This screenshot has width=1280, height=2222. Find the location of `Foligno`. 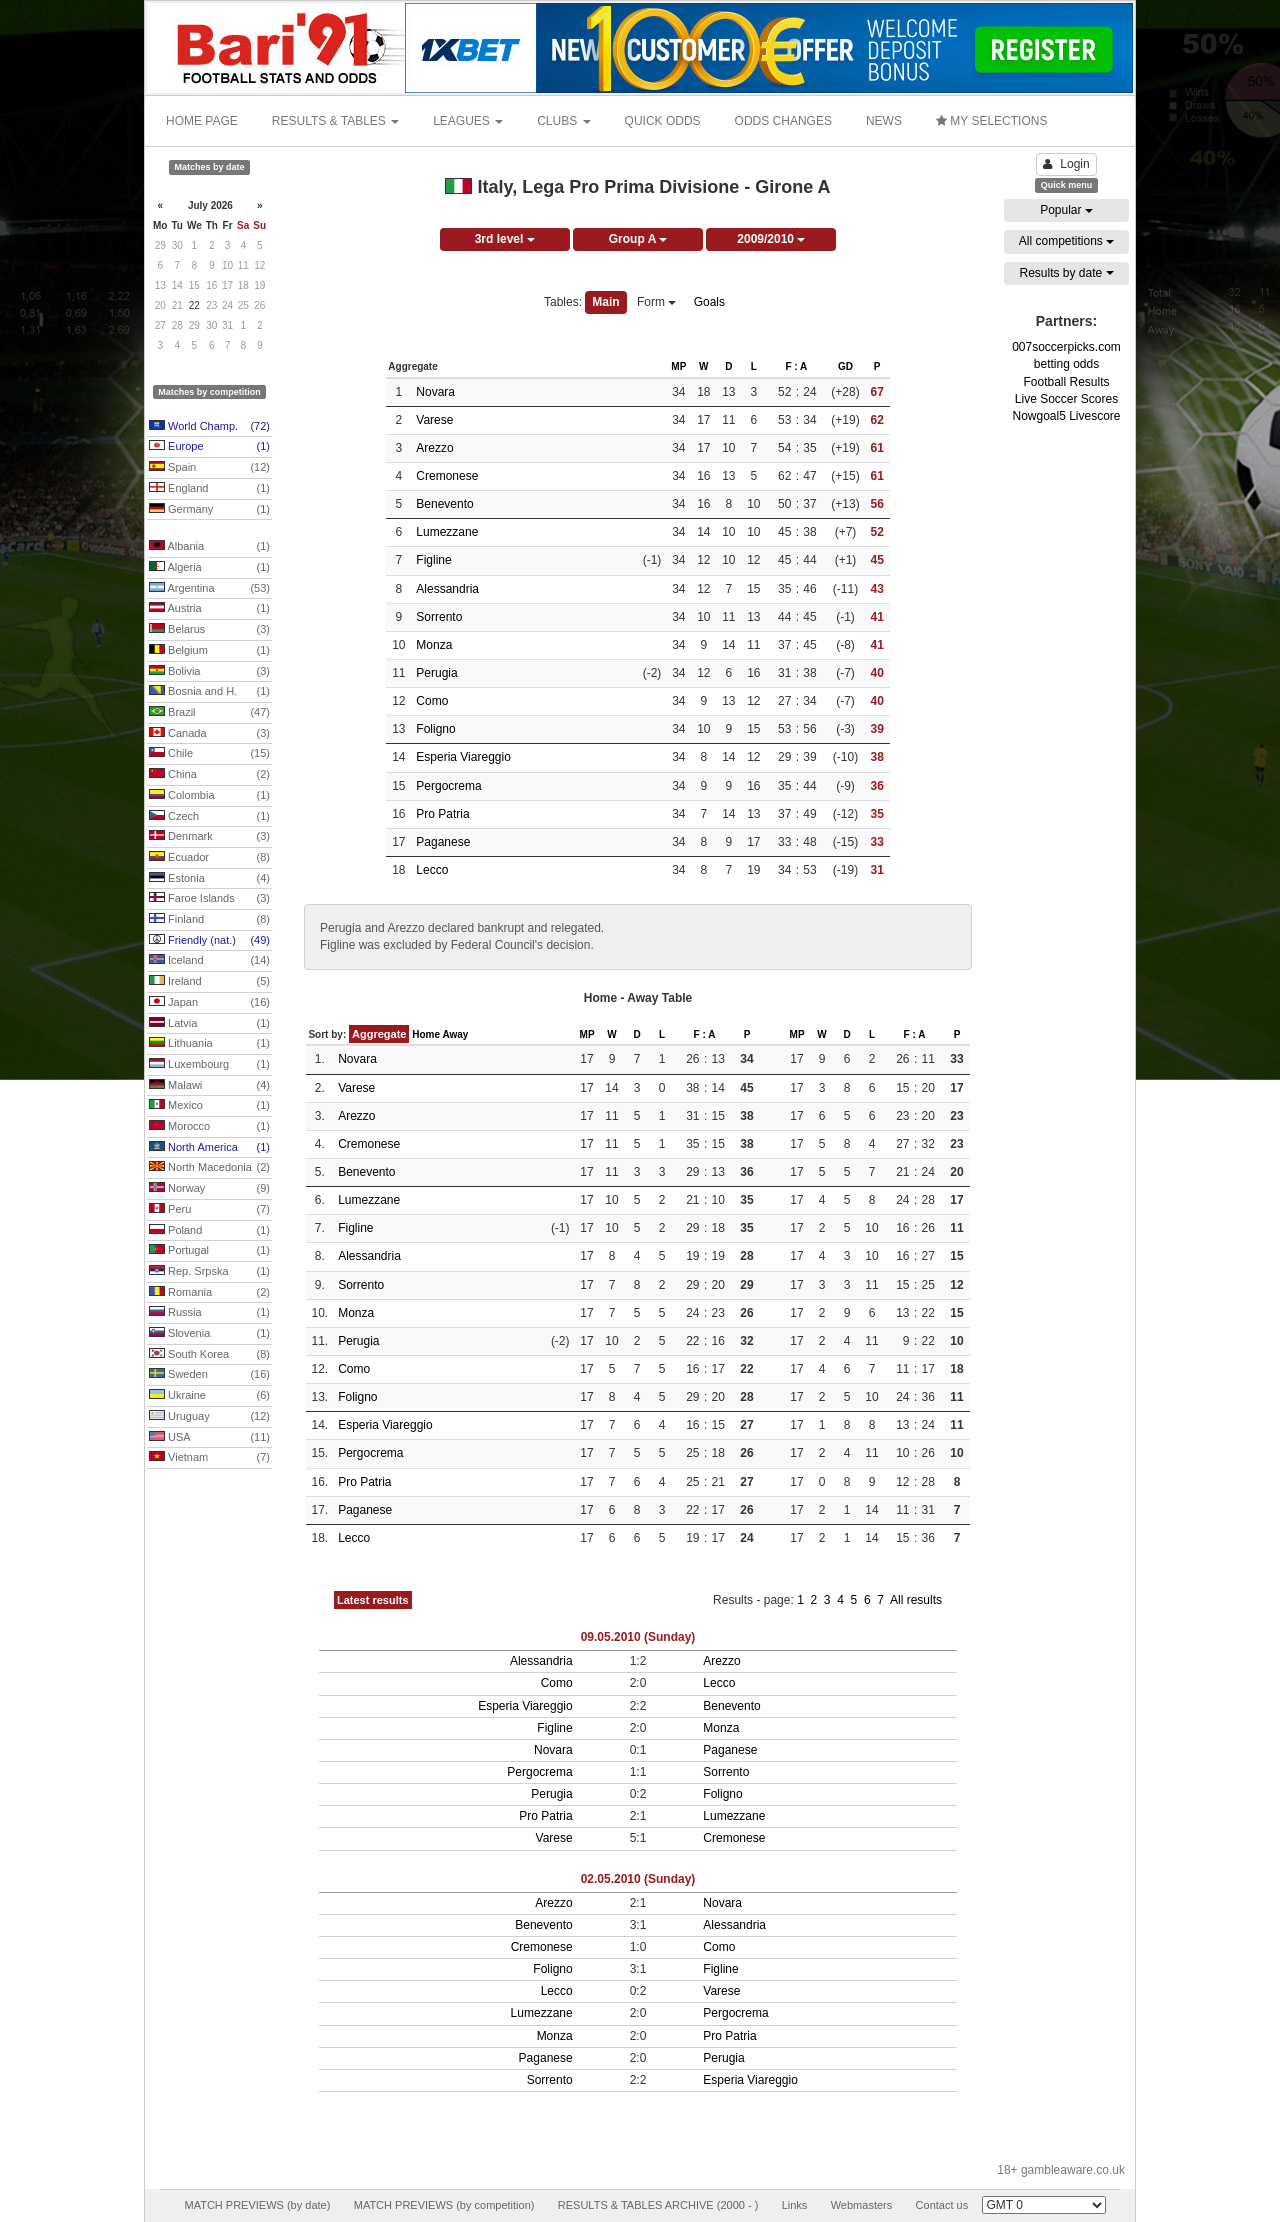

Foligno is located at coordinates (435, 729).